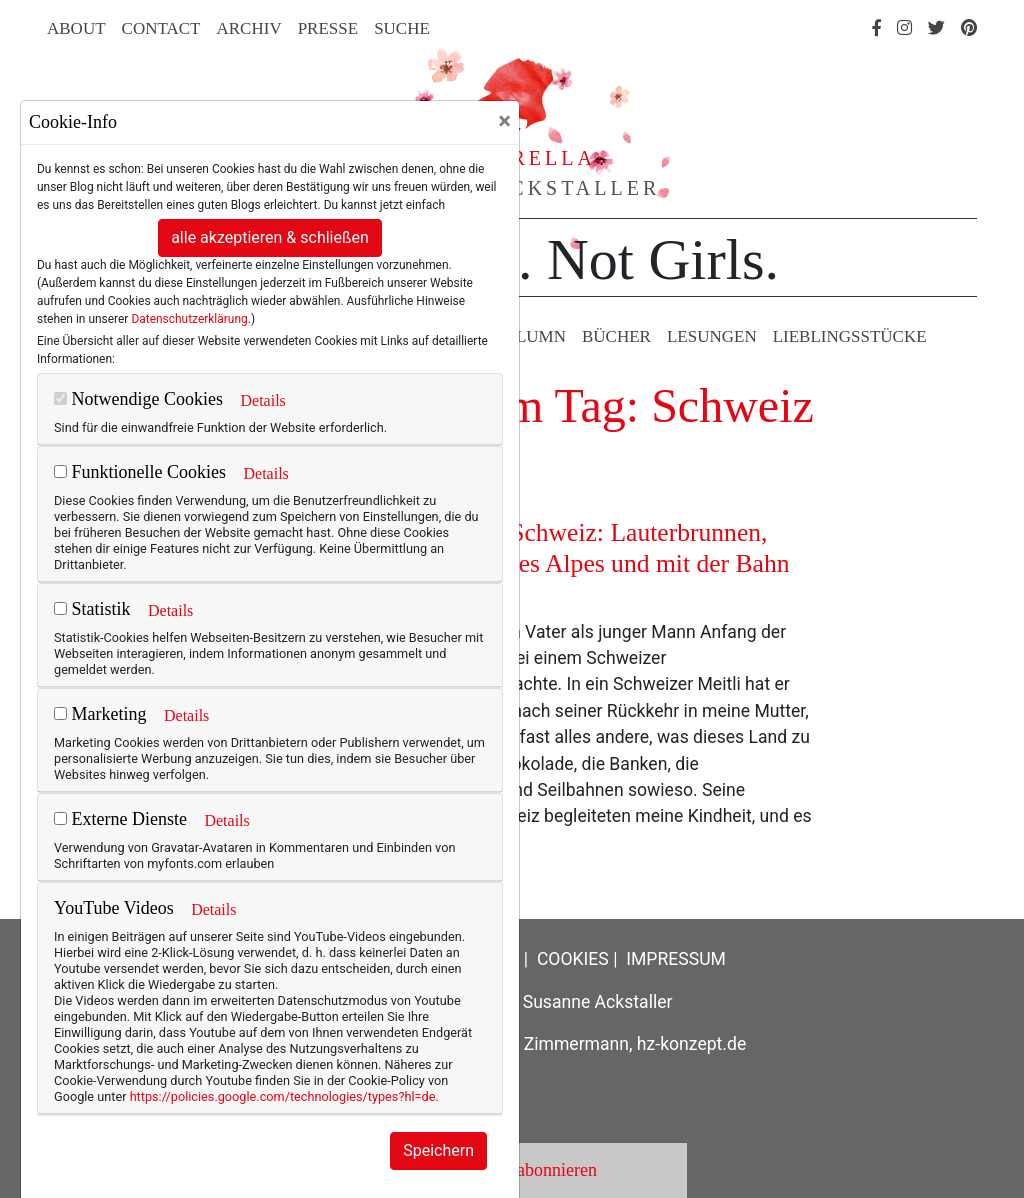  What do you see at coordinates (100, 714) in the screenshot?
I see `Marketing` at bounding box center [100, 714].